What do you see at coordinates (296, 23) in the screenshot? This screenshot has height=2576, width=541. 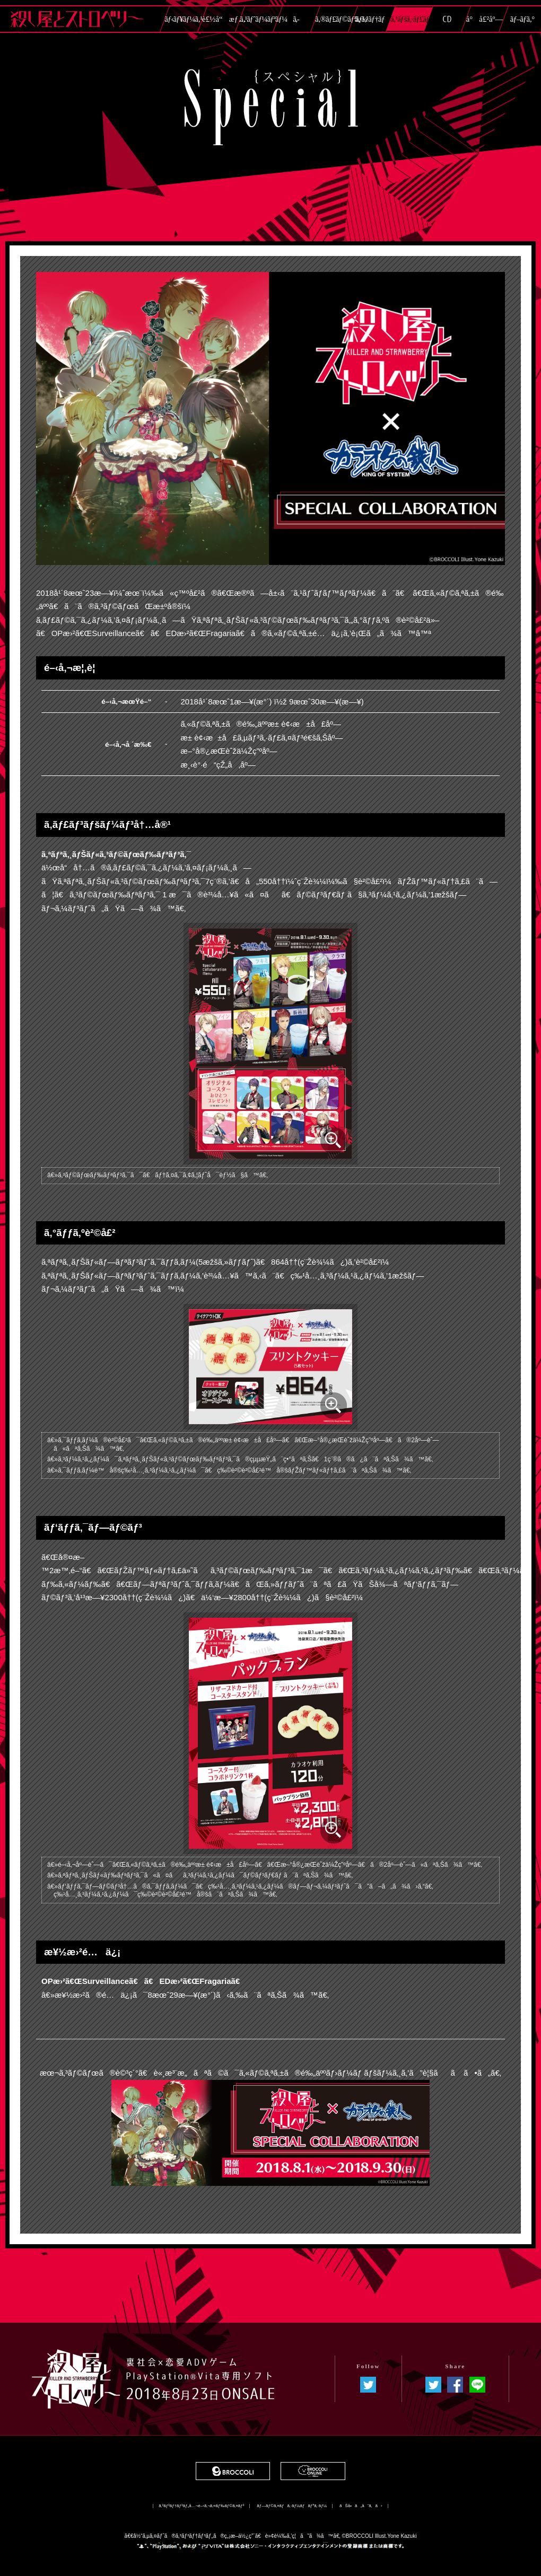 I see `ã‚­ãƒ£ãƒ©ã‚¯ã‚¿ãƒ¼` at bounding box center [296, 23].